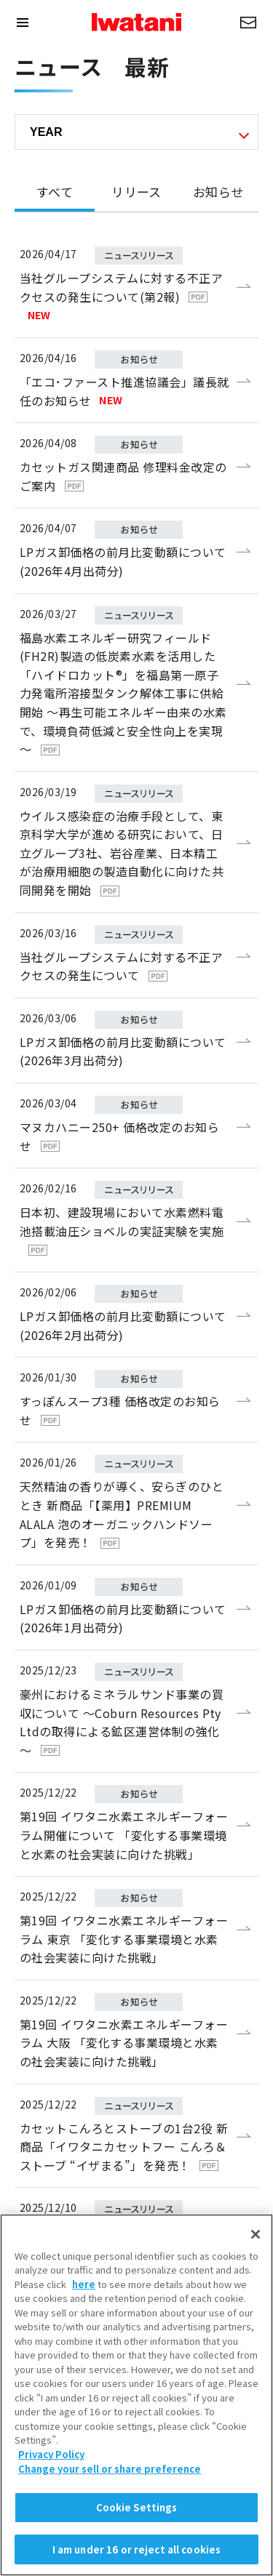 This screenshot has height=2576, width=273. Describe the element at coordinates (83, 2332) in the screenshot. I see `here` at that location.